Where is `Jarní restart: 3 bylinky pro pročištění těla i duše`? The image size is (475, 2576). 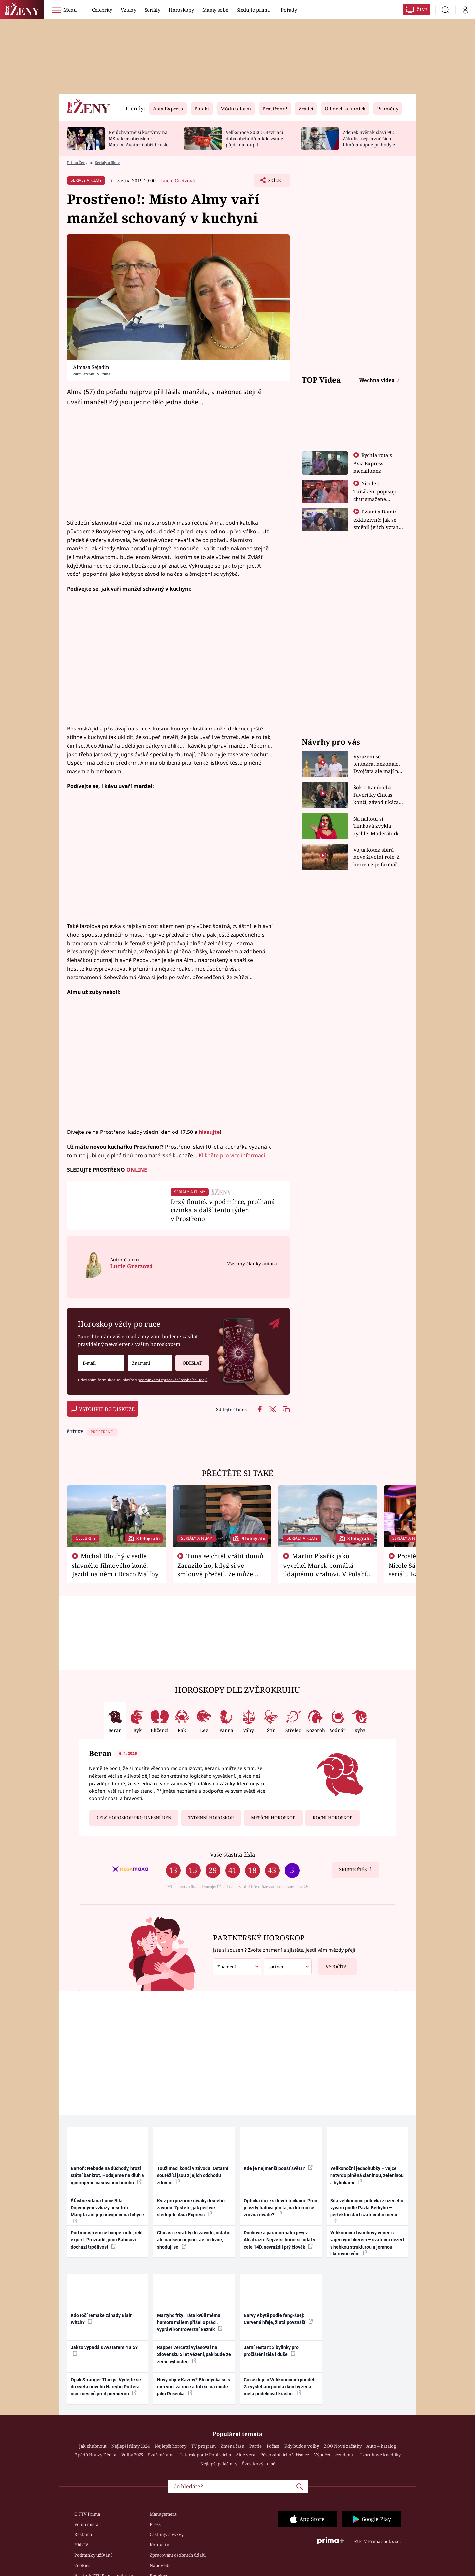 Jarní restart: 3 bylinky pro pročištění těla i duše is located at coordinates (271, 2351).